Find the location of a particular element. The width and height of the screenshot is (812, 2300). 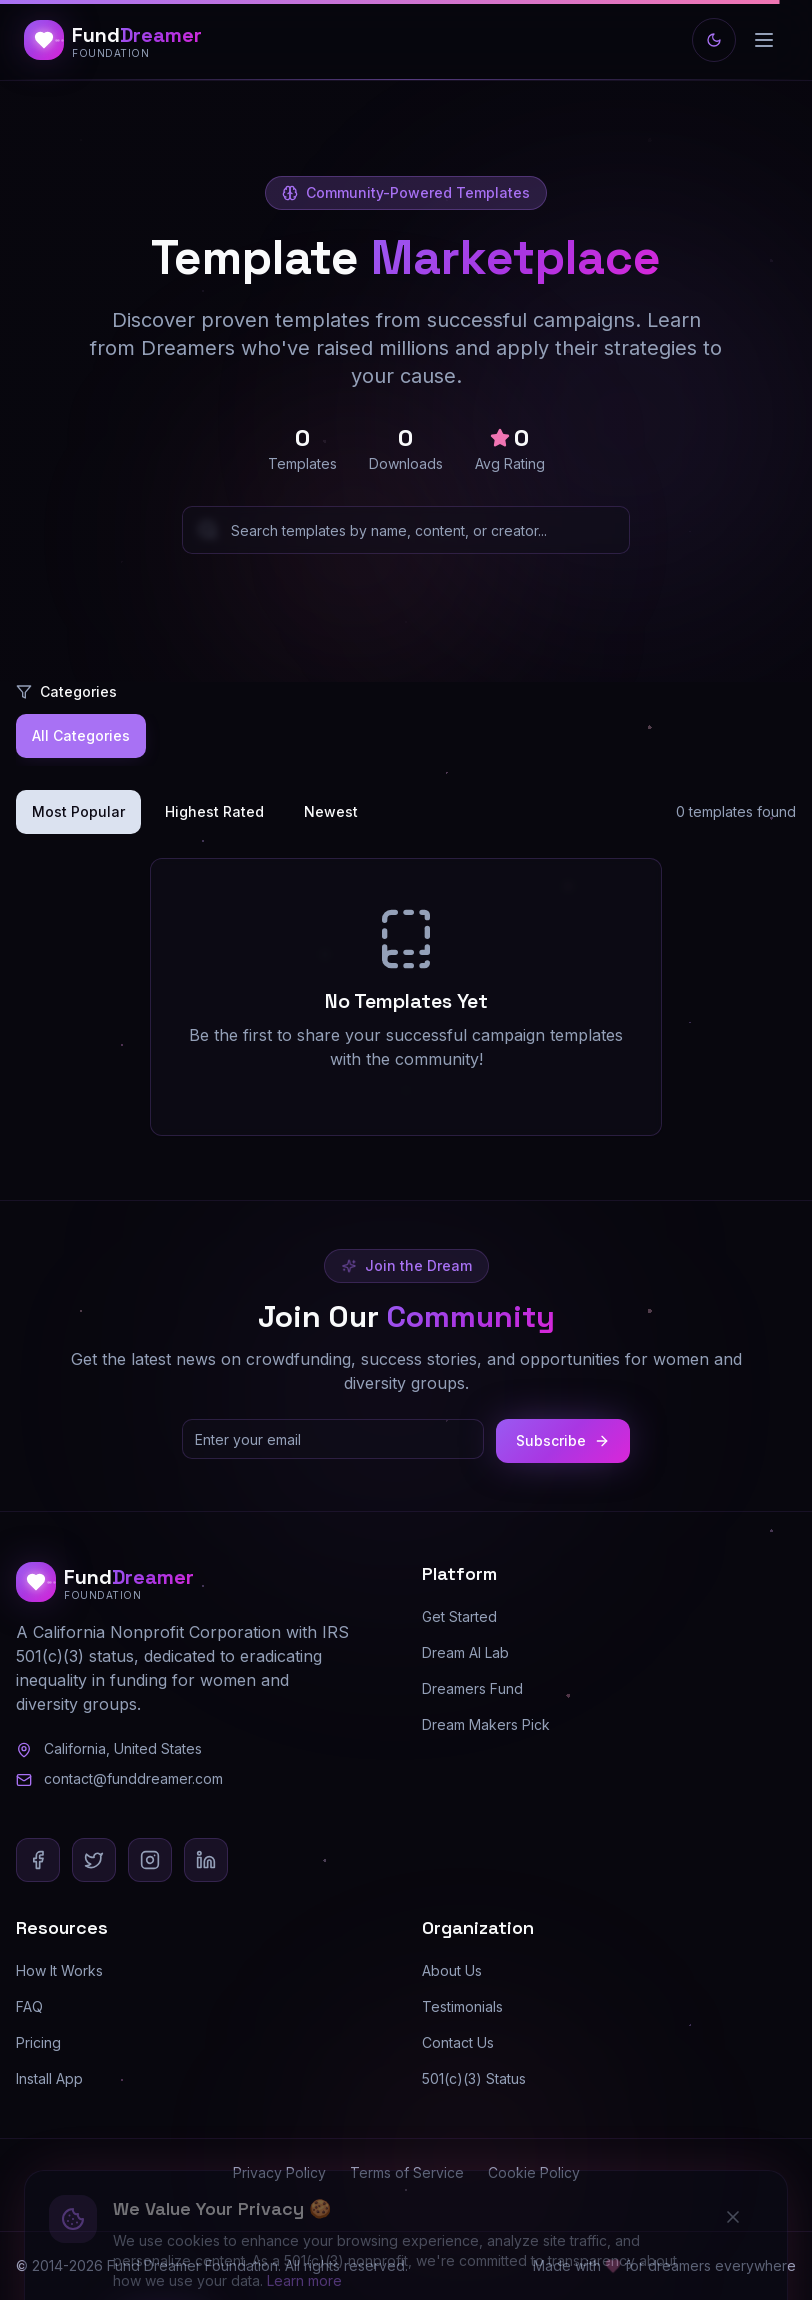

Install App is located at coordinates (49, 2078).